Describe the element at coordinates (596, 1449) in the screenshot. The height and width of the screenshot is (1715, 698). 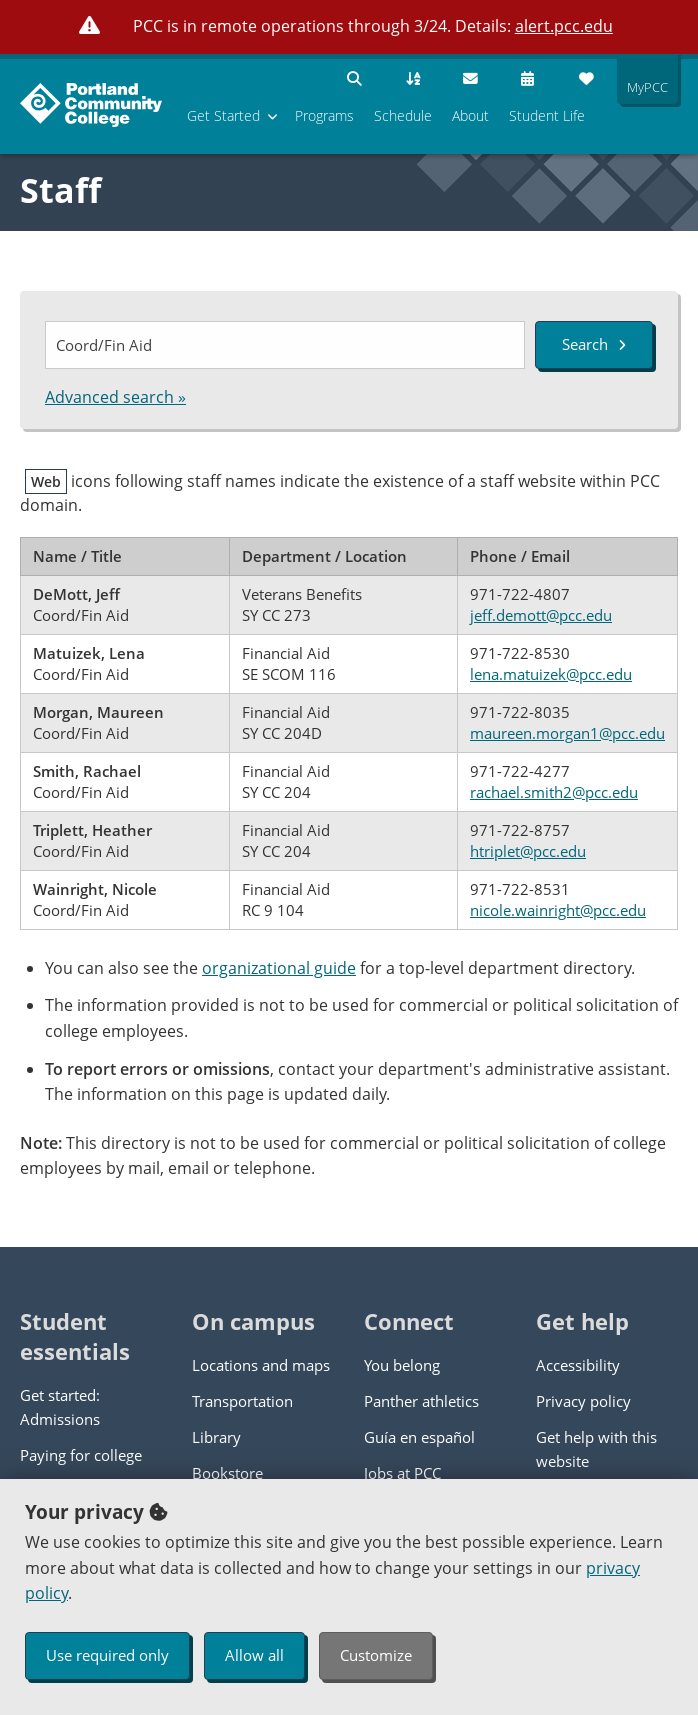
I see `Get help with this website` at that location.